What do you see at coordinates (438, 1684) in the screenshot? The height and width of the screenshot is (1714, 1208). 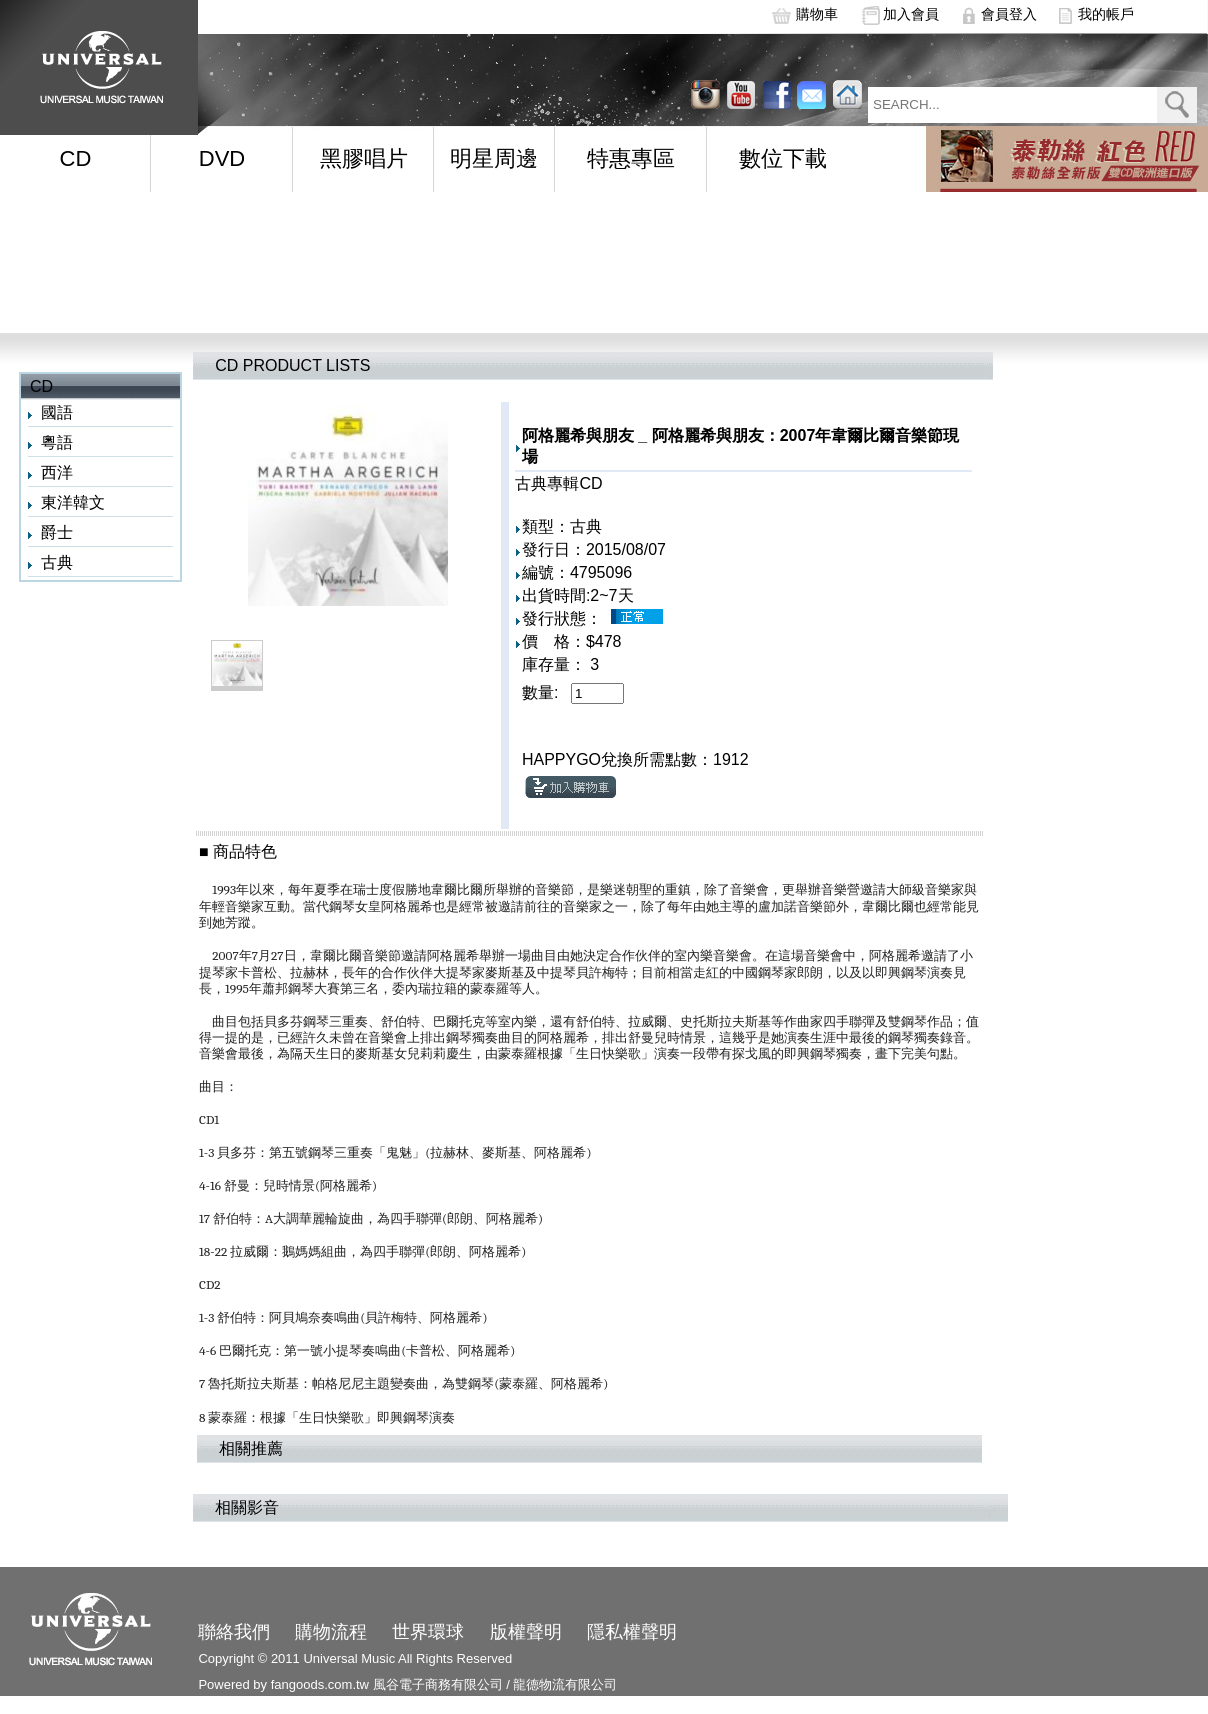 I see `風谷電子商務有限公司` at bounding box center [438, 1684].